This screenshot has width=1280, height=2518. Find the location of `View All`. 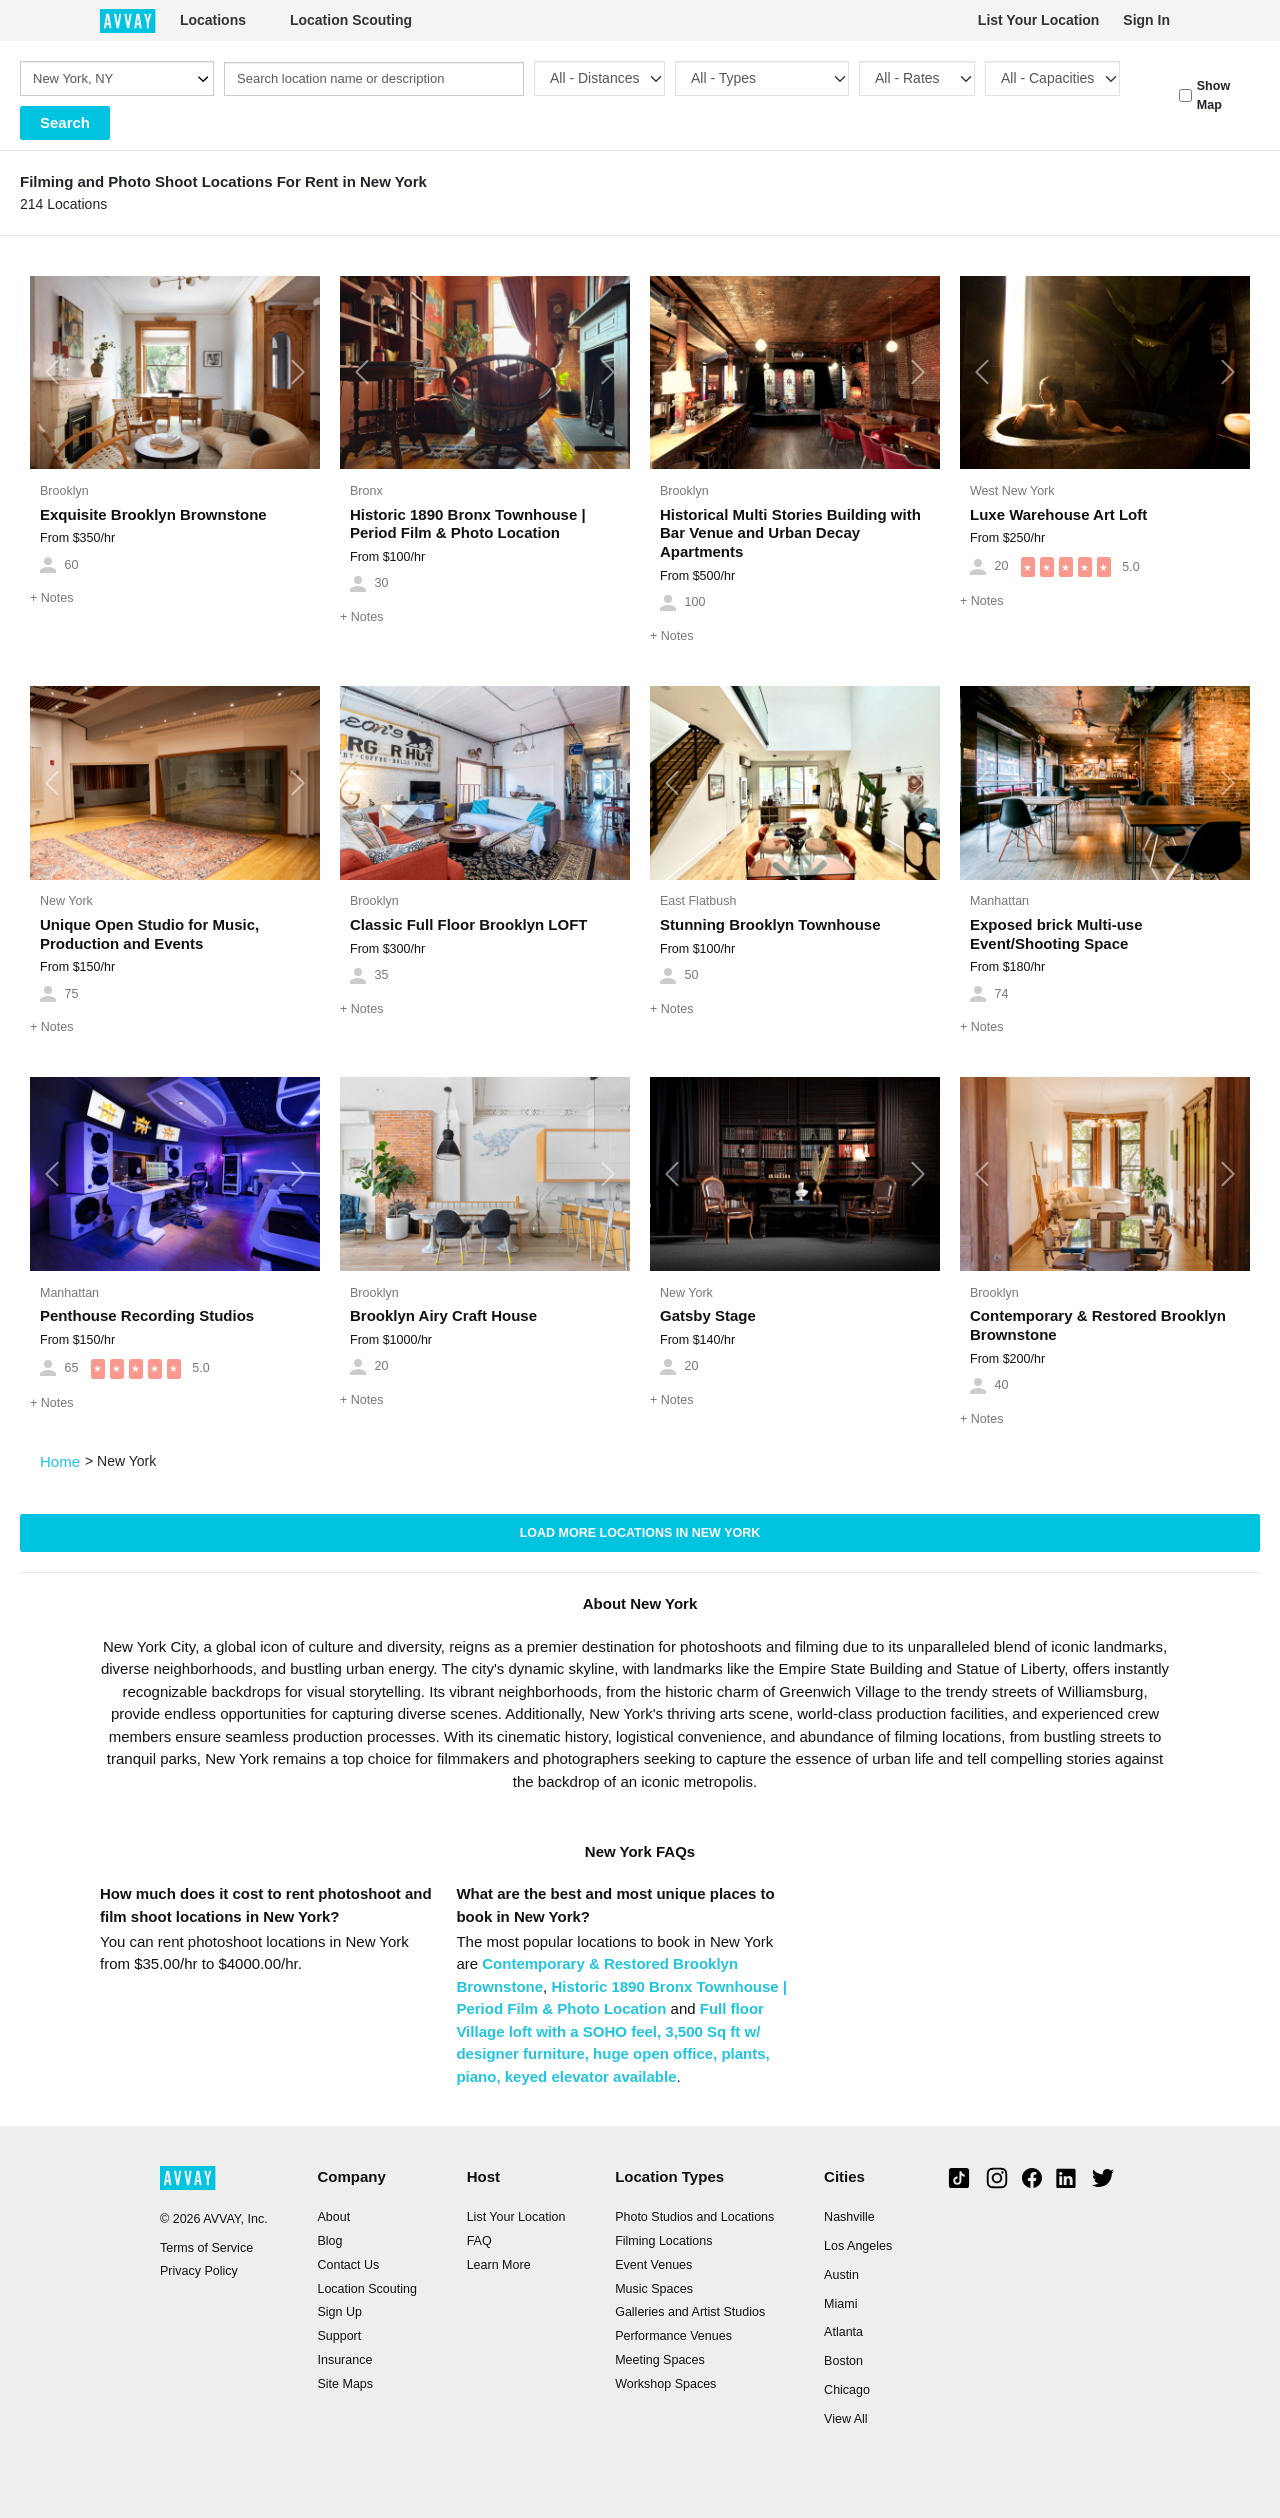

View All is located at coordinates (846, 2419).